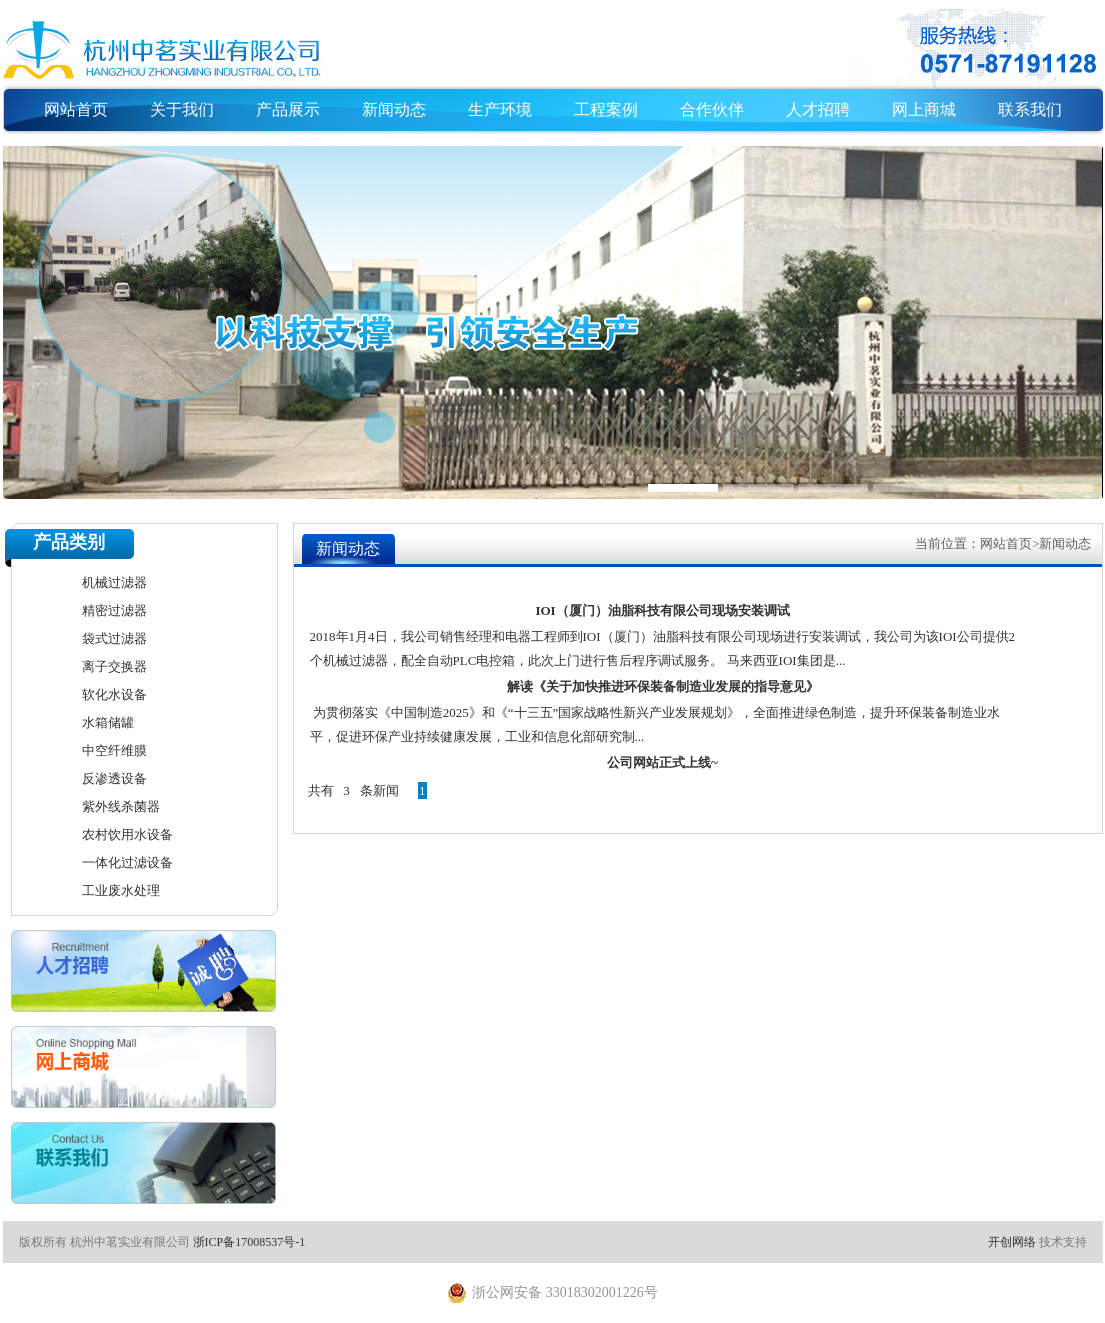  Describe the element at coordinates (662, 762) in the screenshot. I see `公司网站正式上线~` at that location.